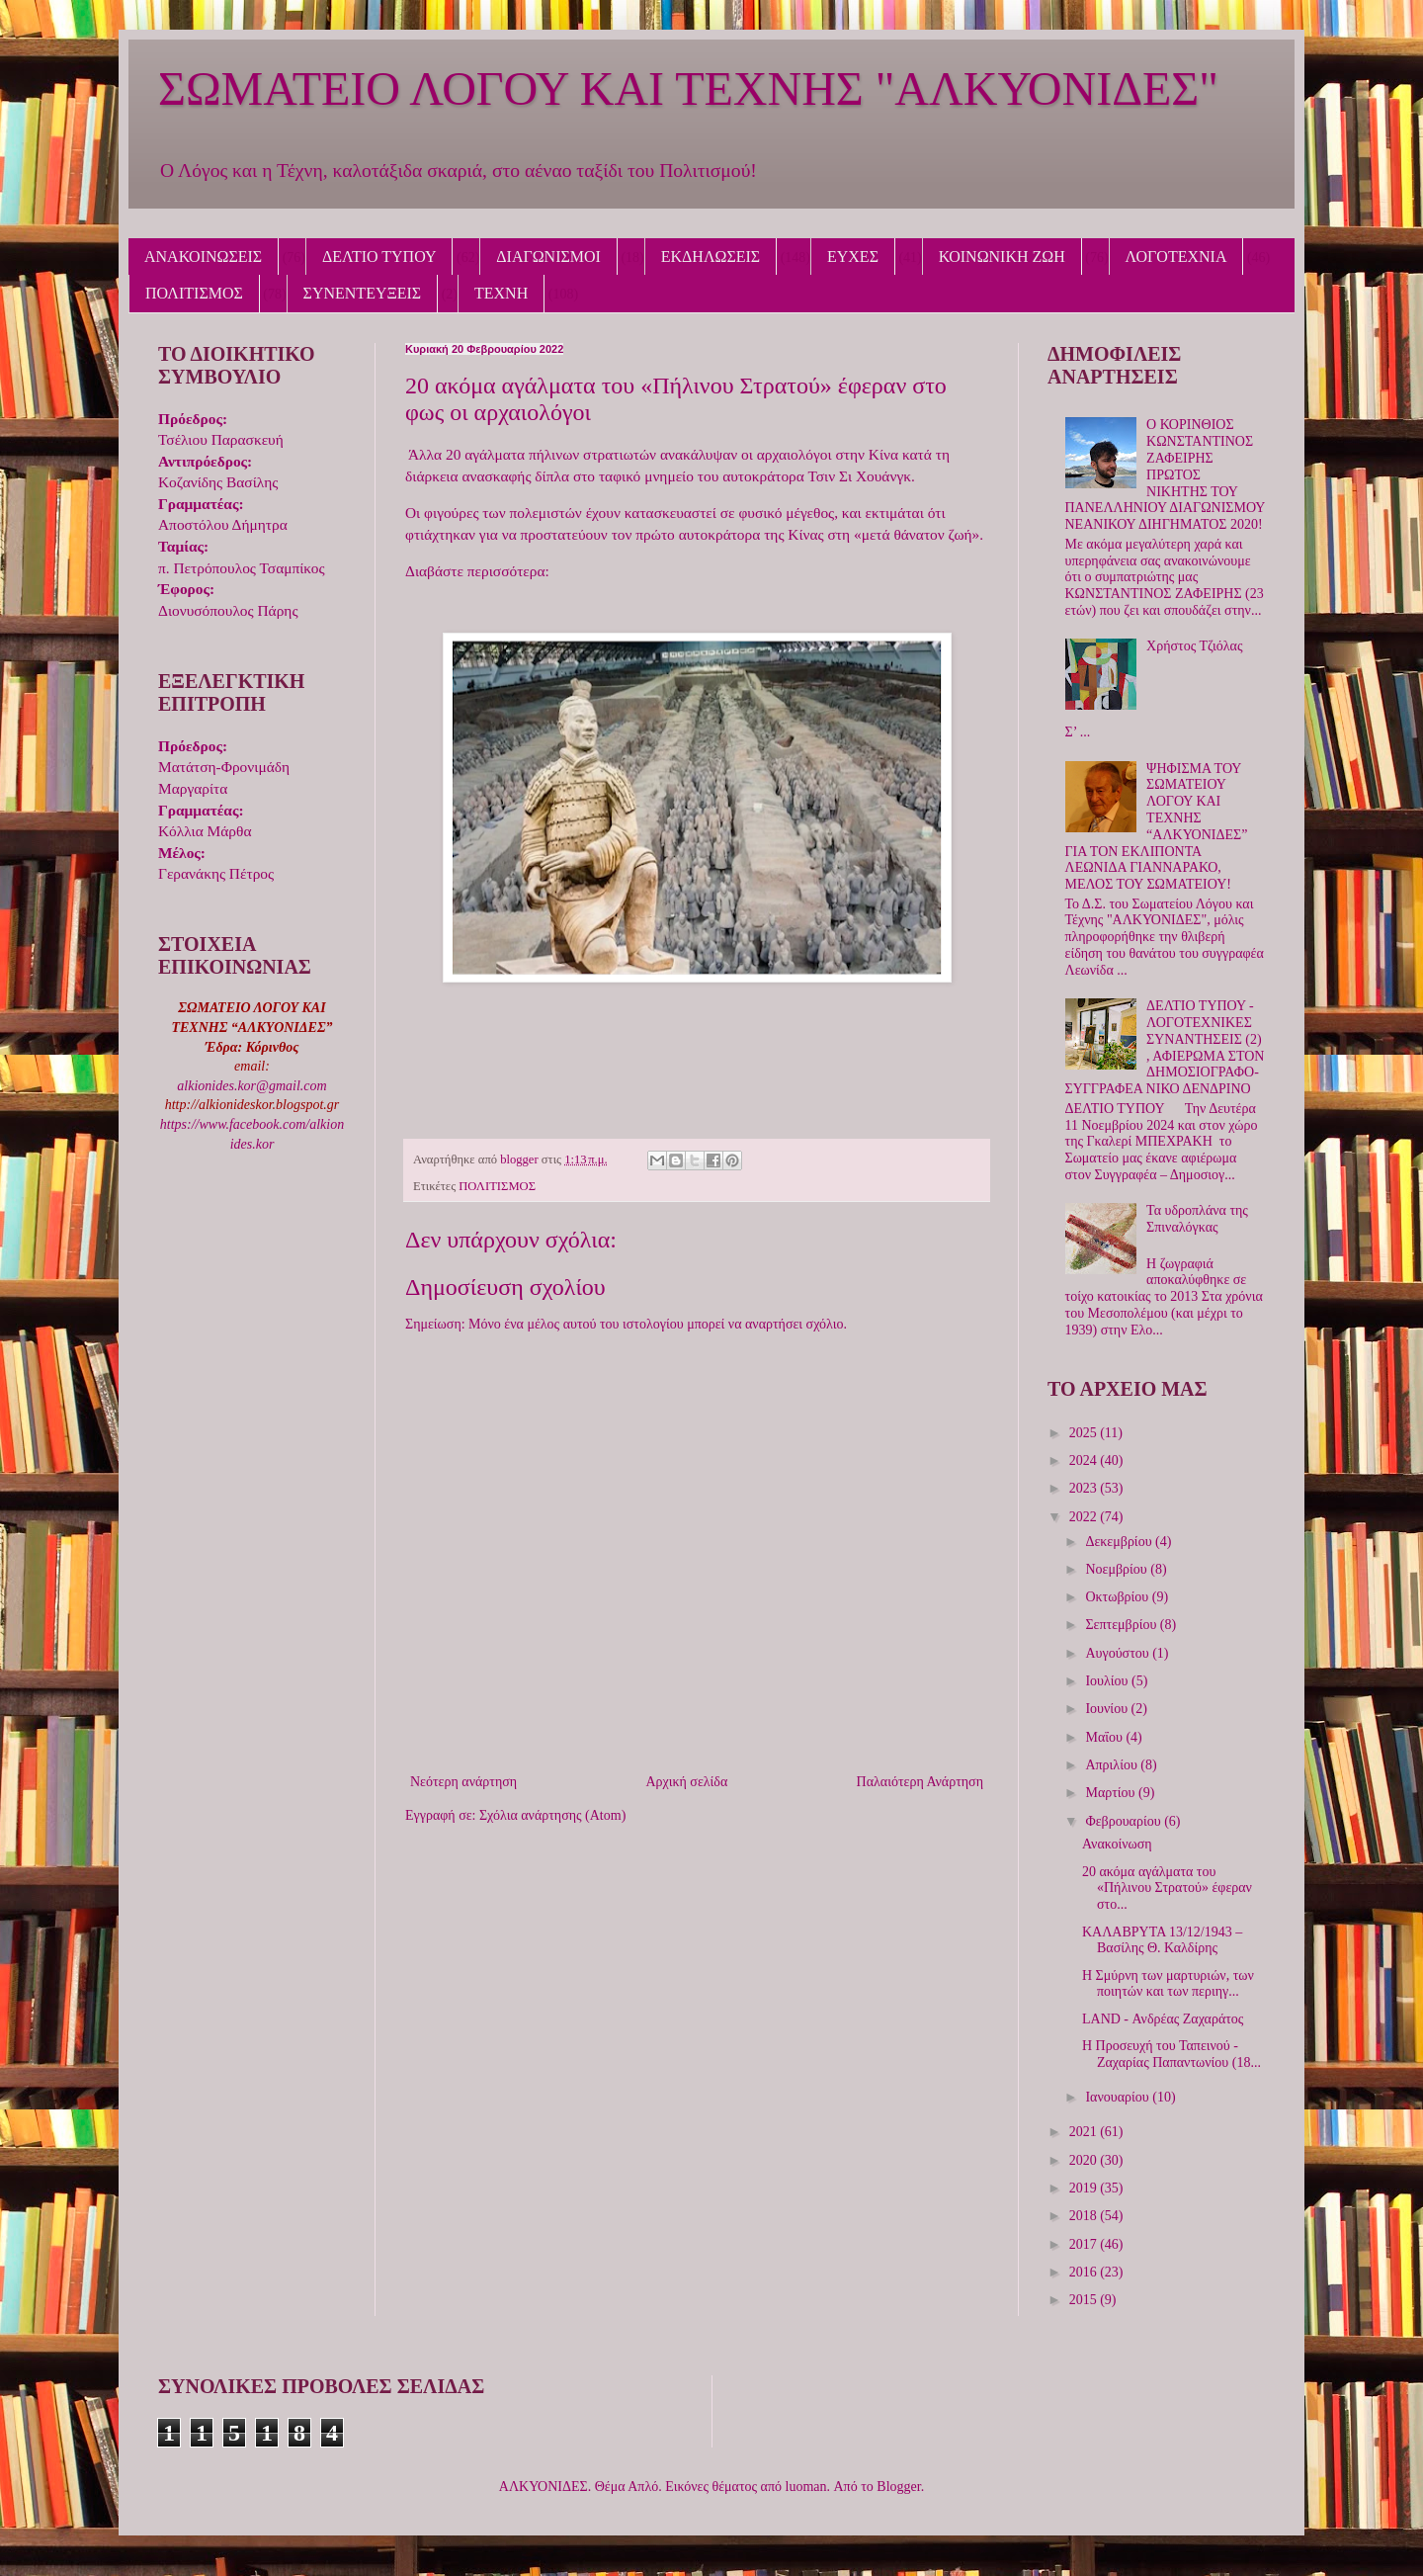  I want to click on ΣΩΜΑΤΕΙΟ ΛΟΓΟΥ ΚΑΙ ΤΕΧΝΗΣ "ΑΛΚΥΟΝΙΔΕΣ", so click(688, 88).